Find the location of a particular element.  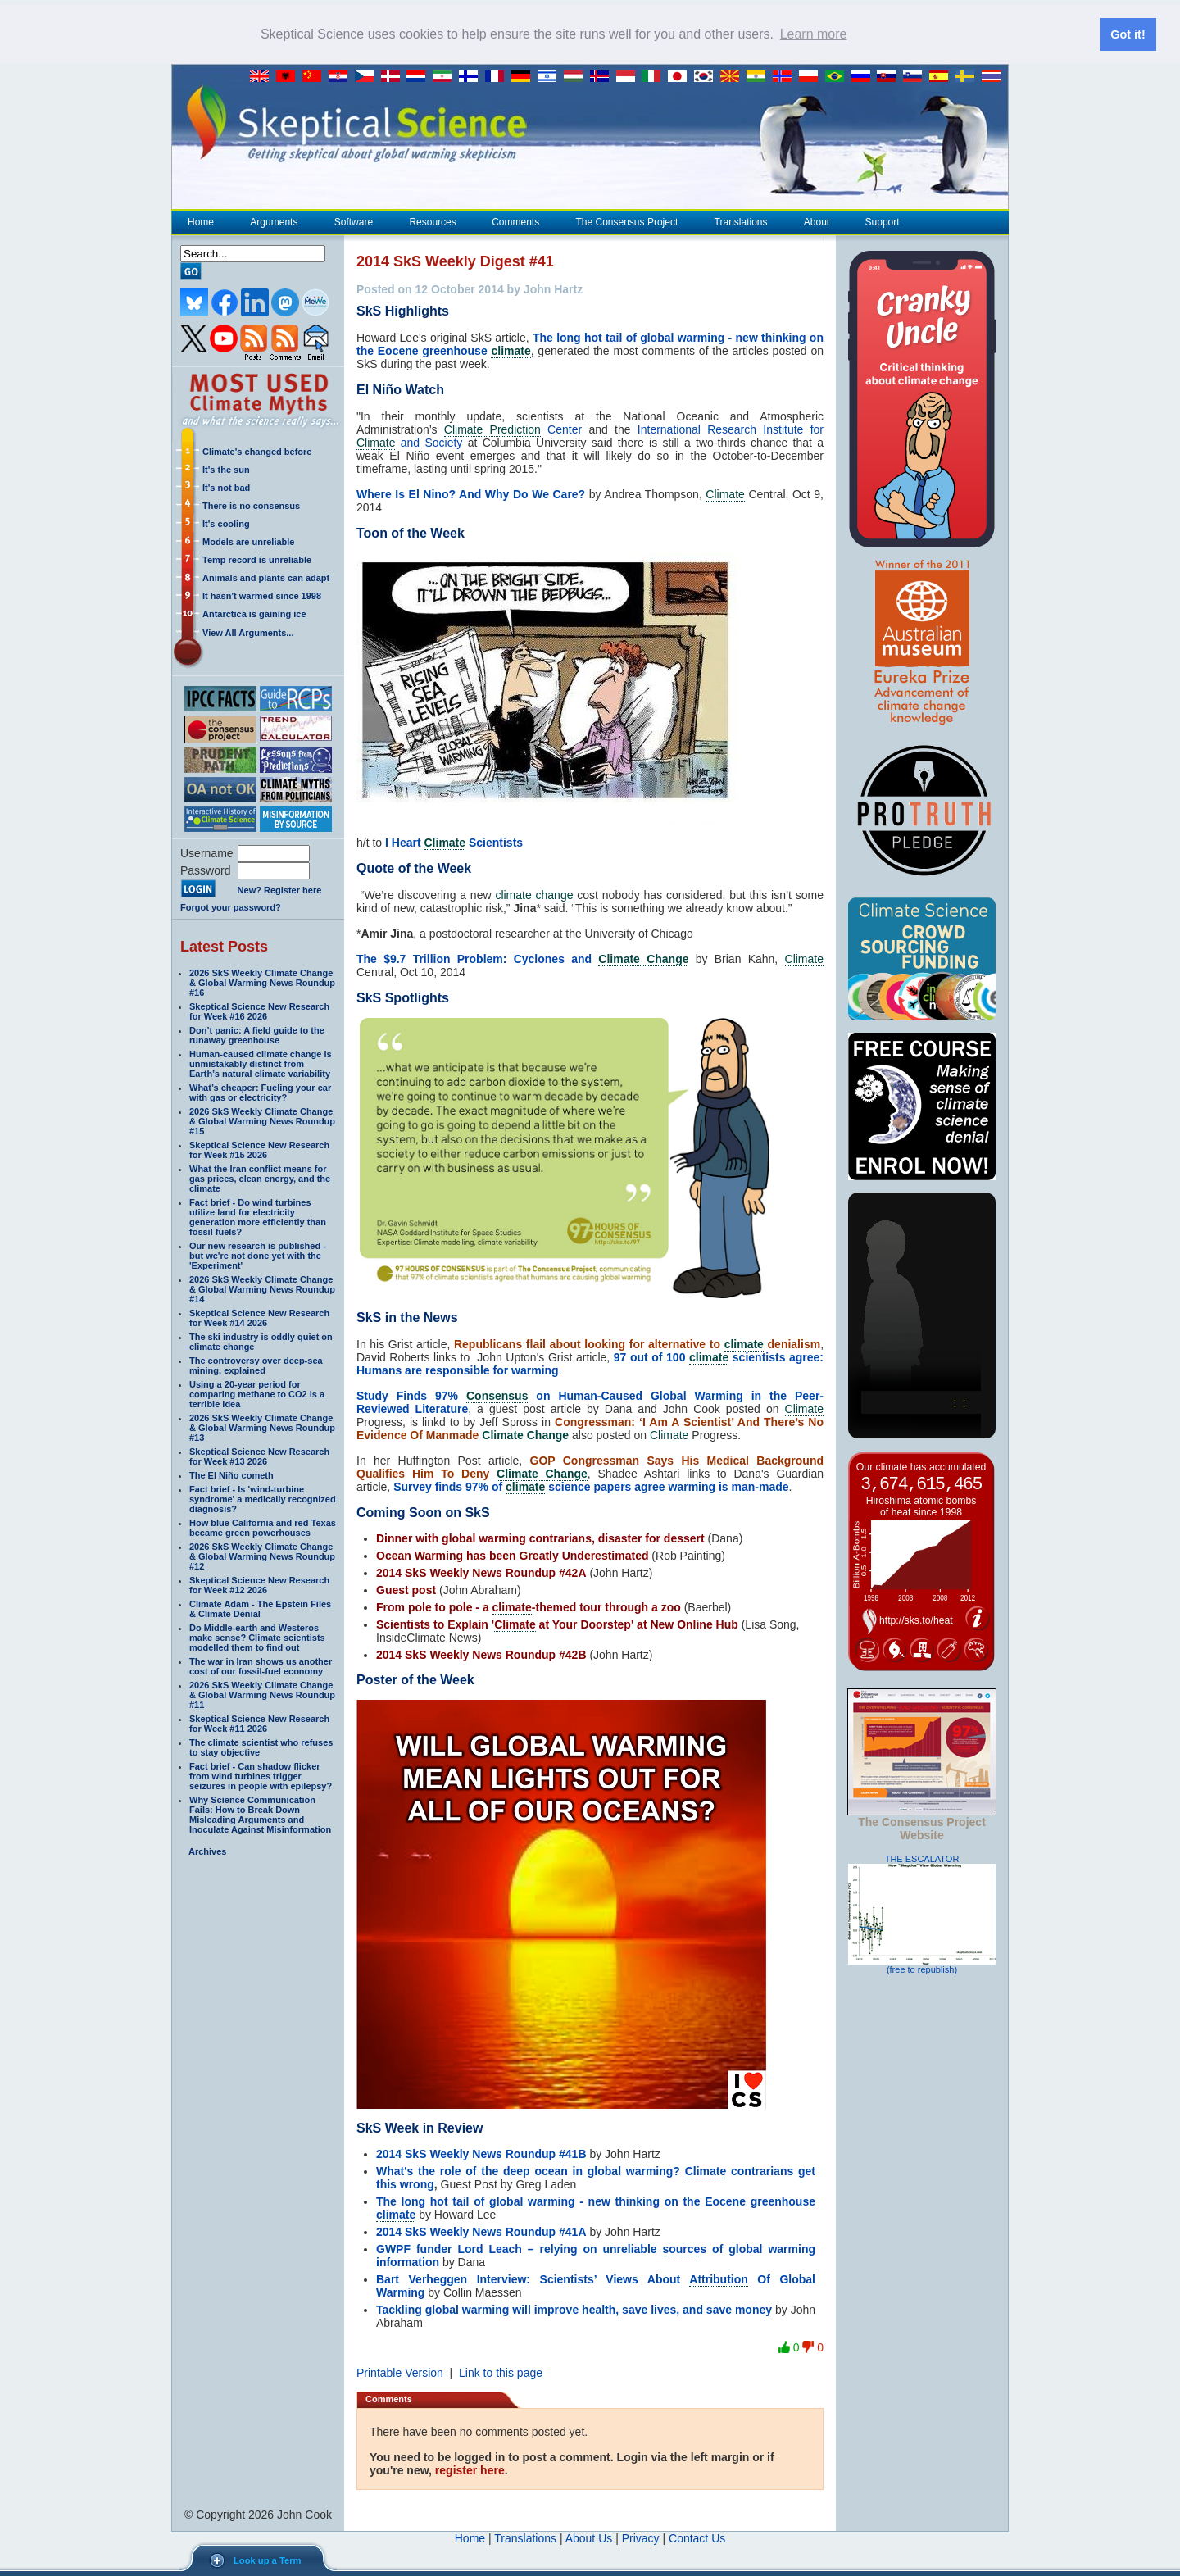

What the Iran conflict means for gas prices, clean energy, and the climate is located at coordinates (259, 1178).